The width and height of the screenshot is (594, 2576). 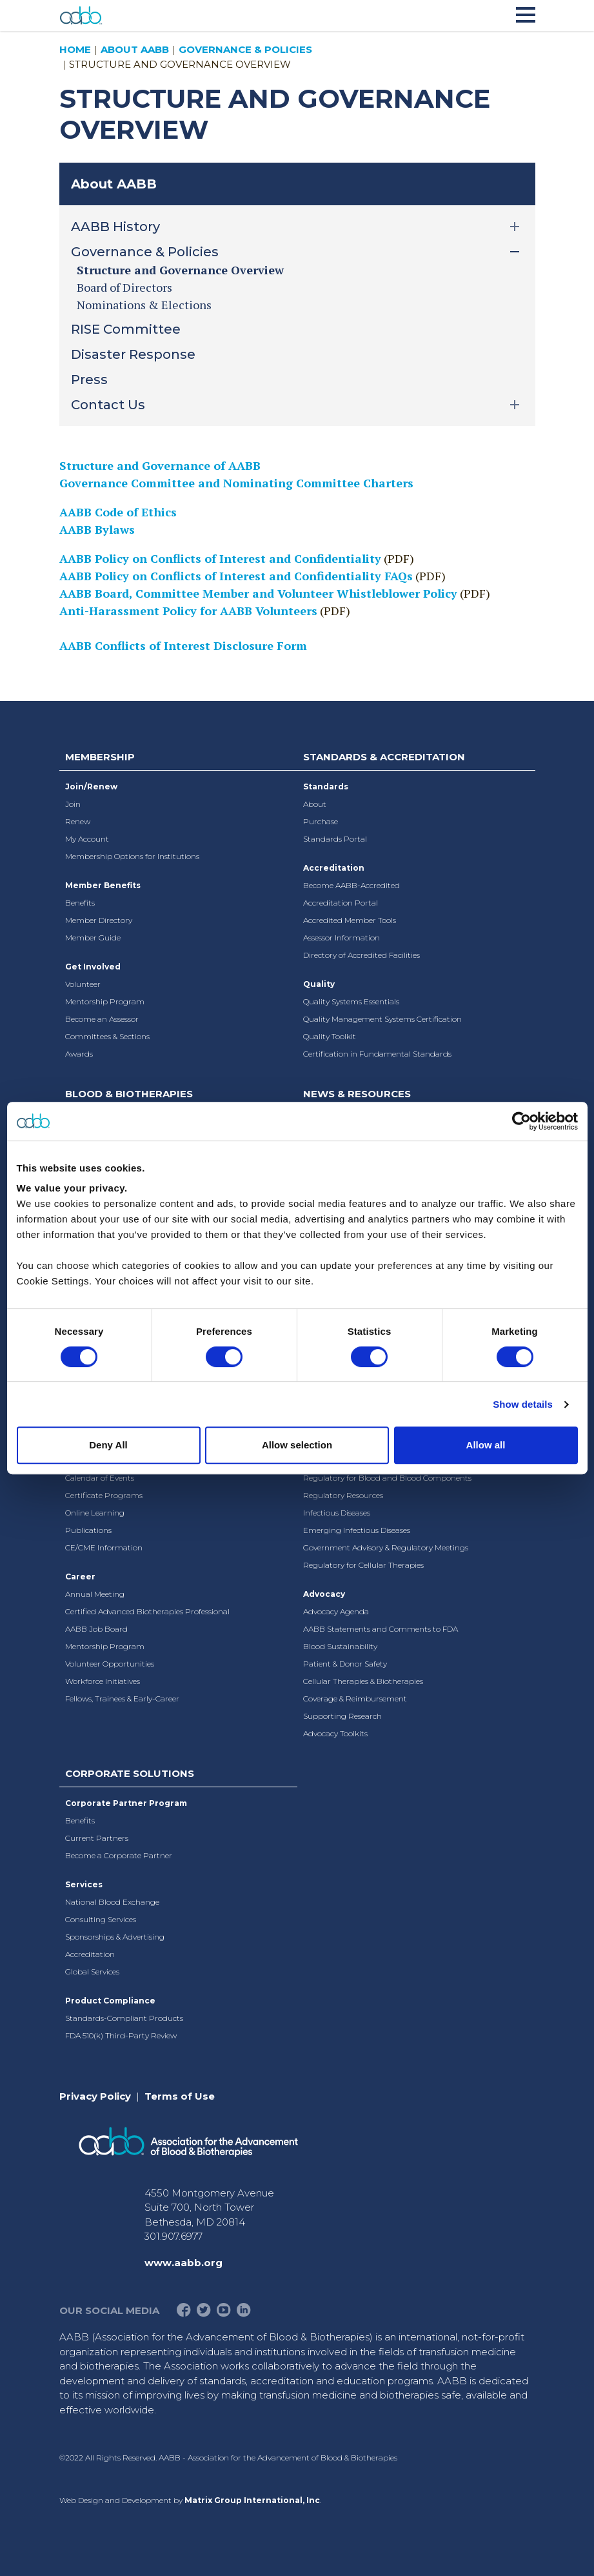 What do you see at coordinates (521, 1121) in the screenshot?
I see `[Cookiebot by Usercentrics - opens in a new window]` at bounding box center [521, 1121].